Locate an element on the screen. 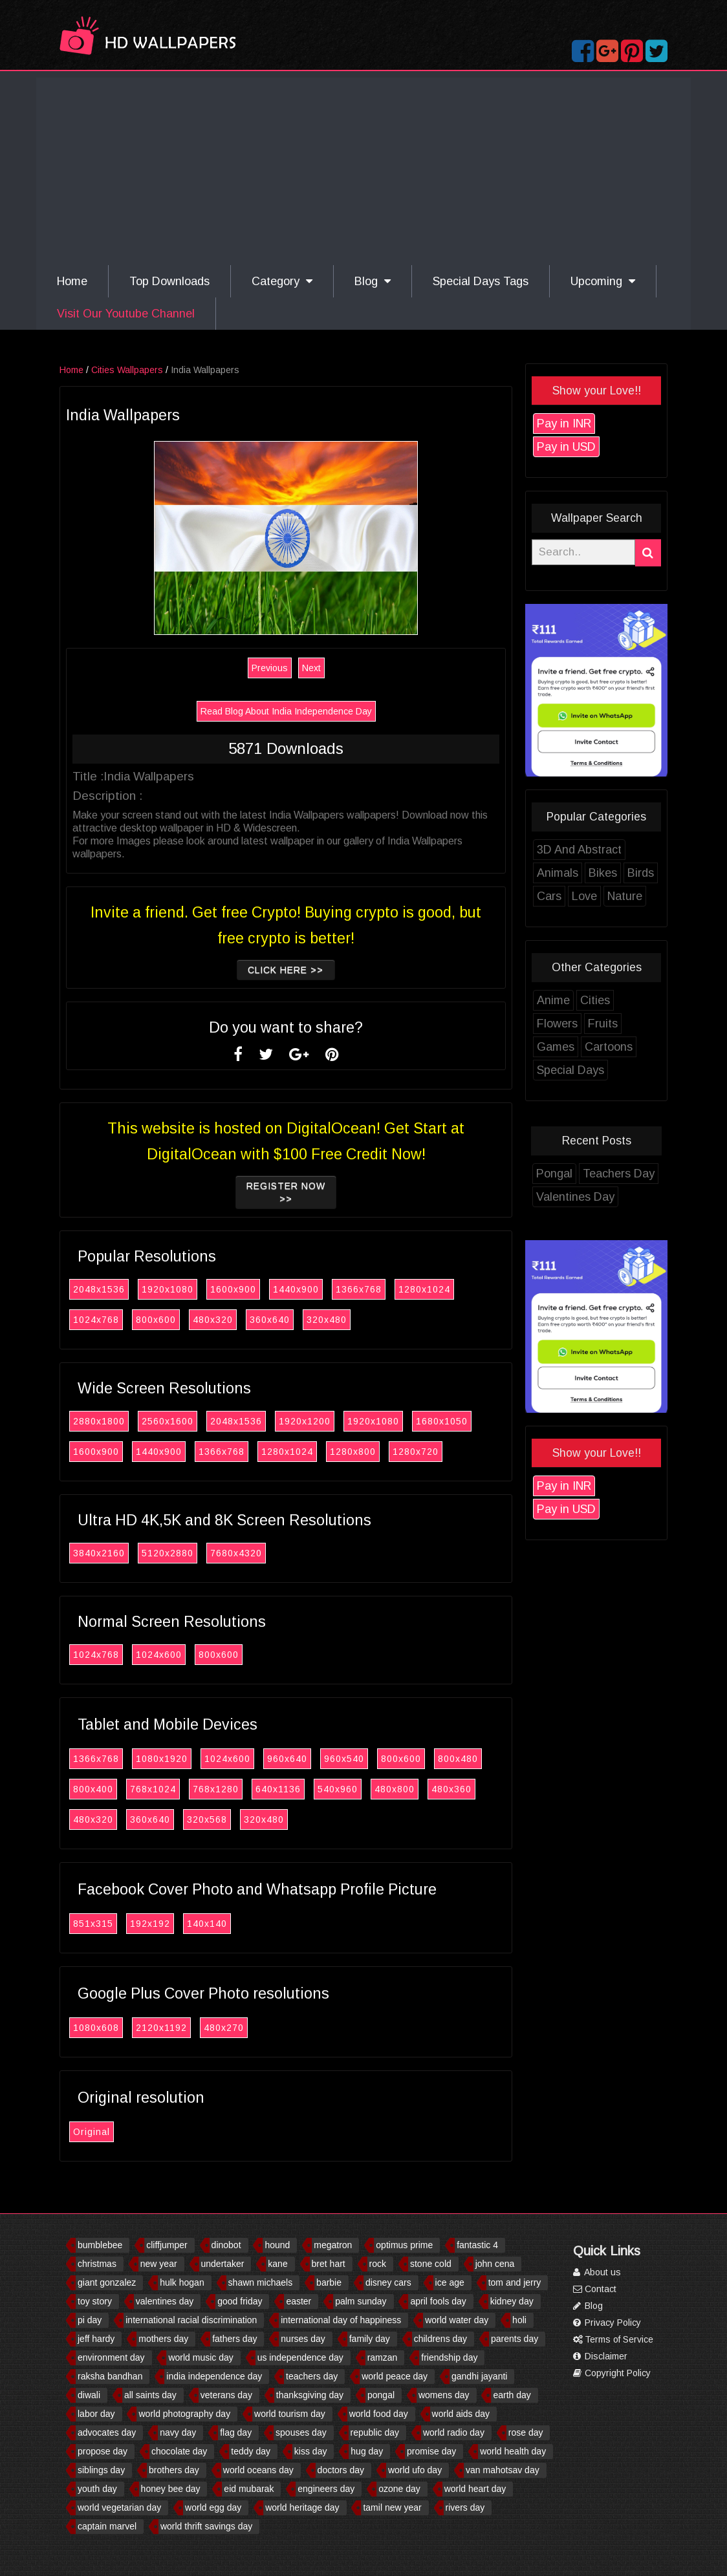 This screenshot has width=727, height=2576. Teachers Day is located at coordinates (619, 1173).